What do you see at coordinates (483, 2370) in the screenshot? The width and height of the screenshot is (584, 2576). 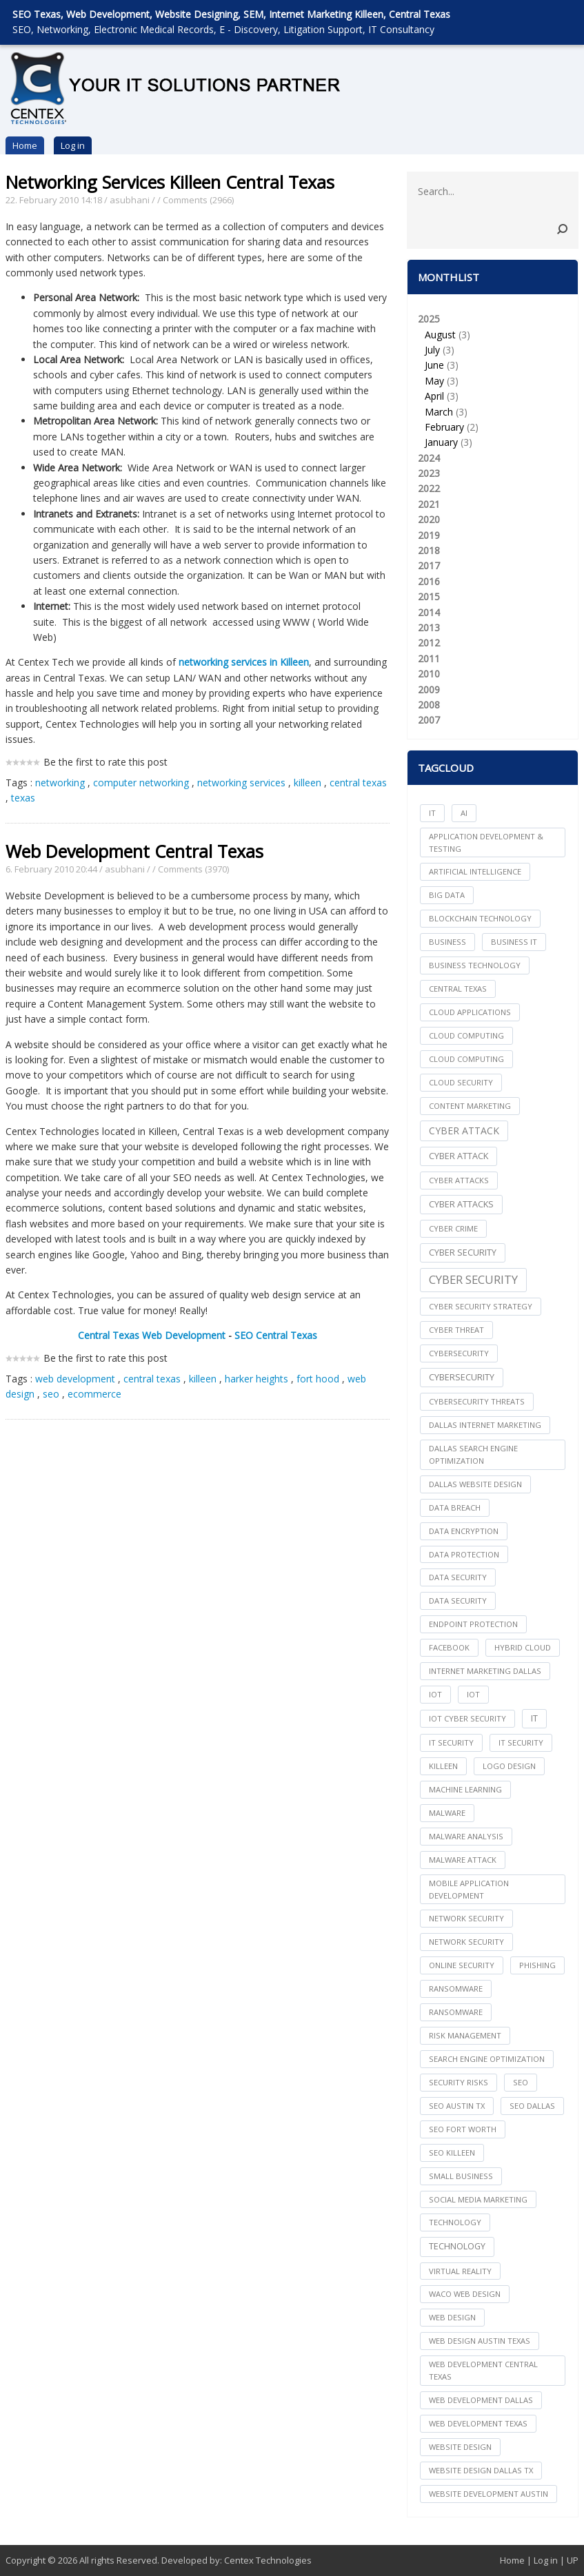 I see `web development central texas` at bounding box center [483, 2370].